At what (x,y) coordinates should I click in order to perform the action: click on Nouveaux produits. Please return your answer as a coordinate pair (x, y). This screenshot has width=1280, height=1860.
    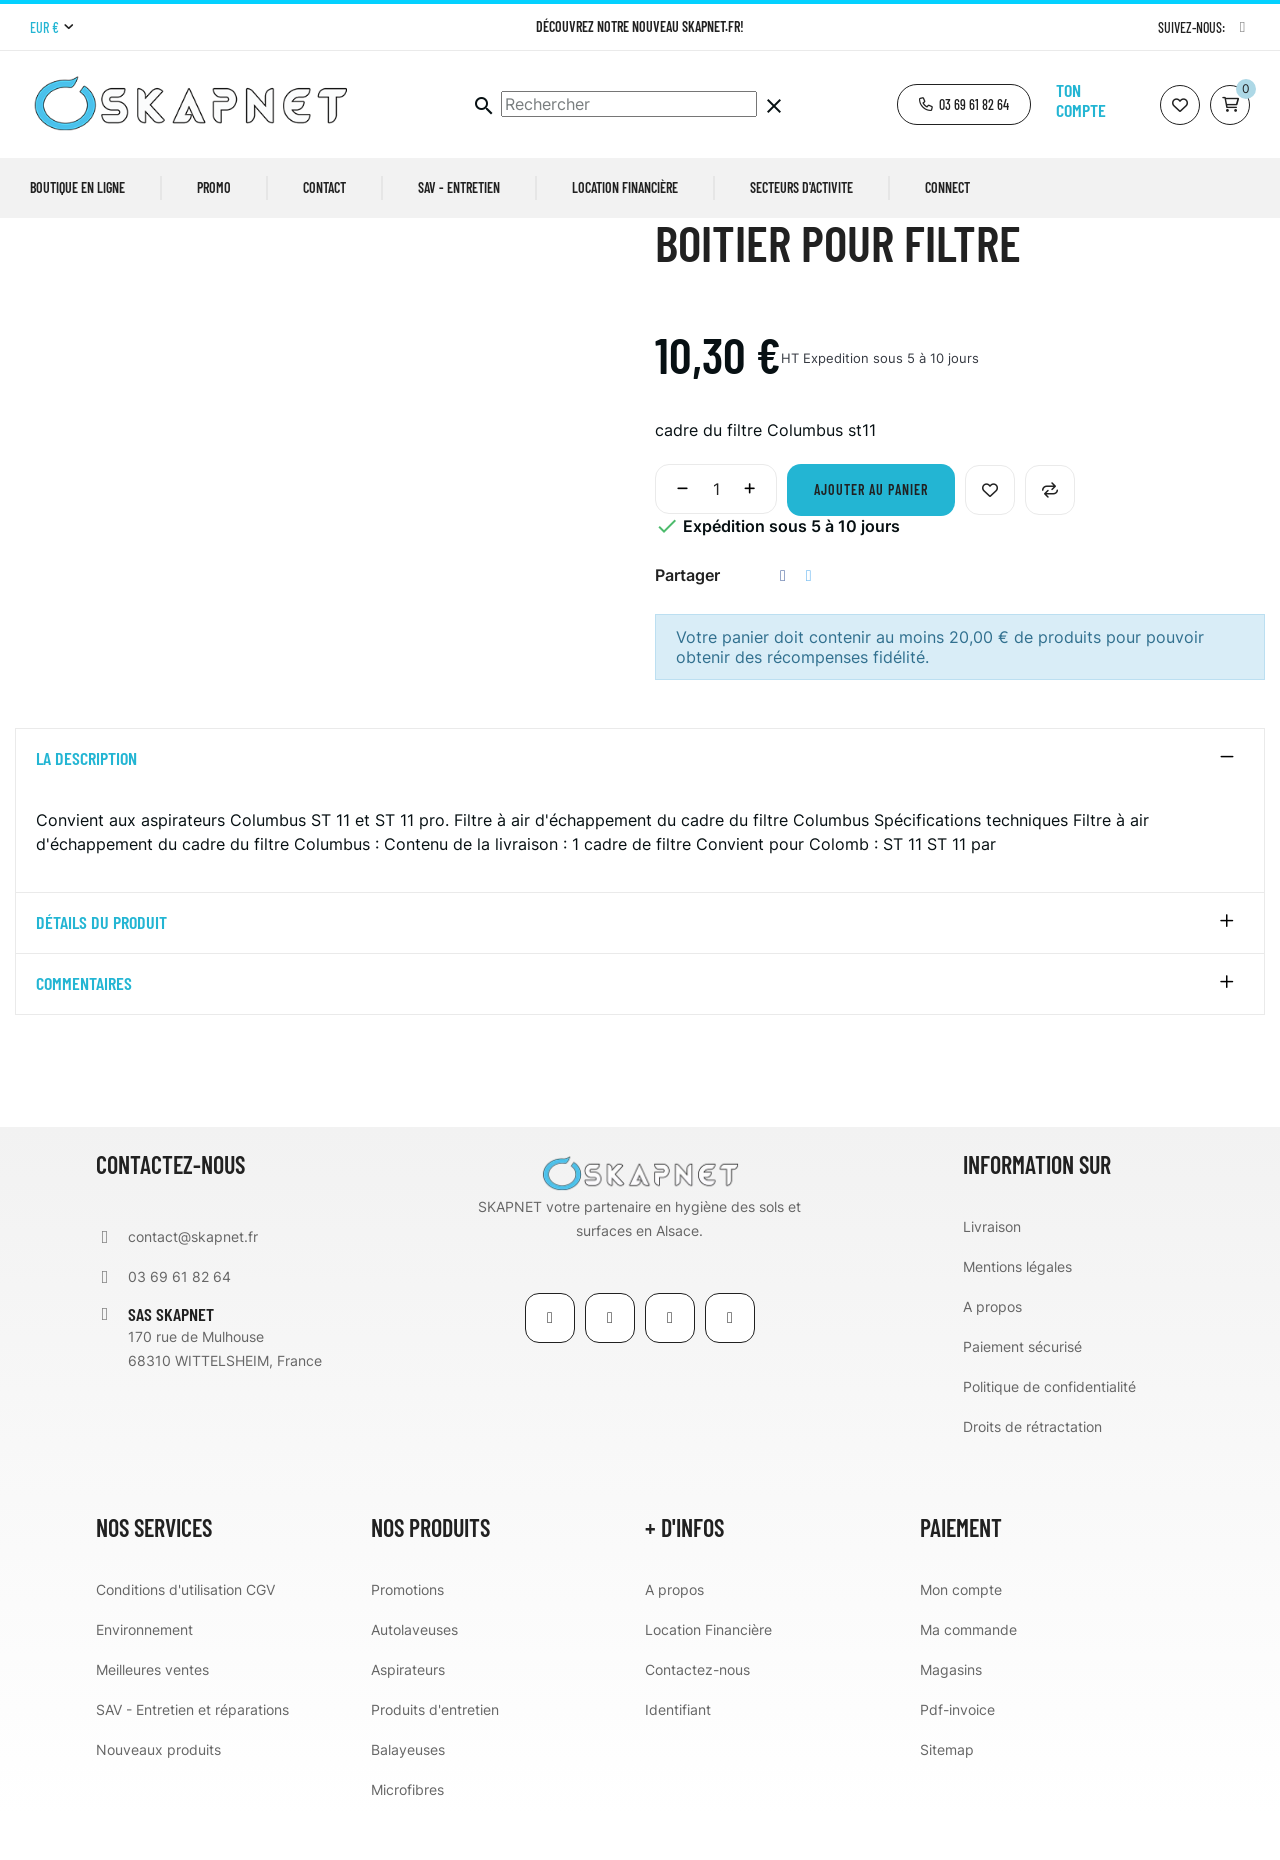
    Looking at the image, I should click on (158, 1794).